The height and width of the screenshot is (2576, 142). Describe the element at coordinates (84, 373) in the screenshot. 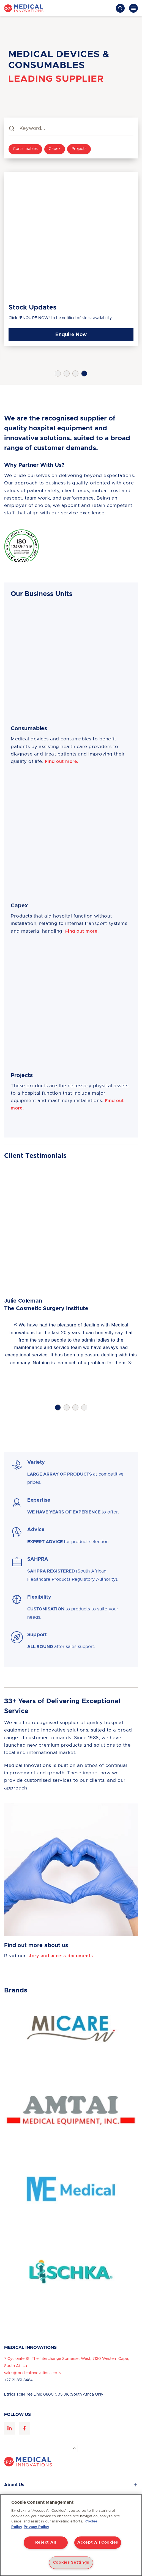

I see `4 [tab]` at that location.